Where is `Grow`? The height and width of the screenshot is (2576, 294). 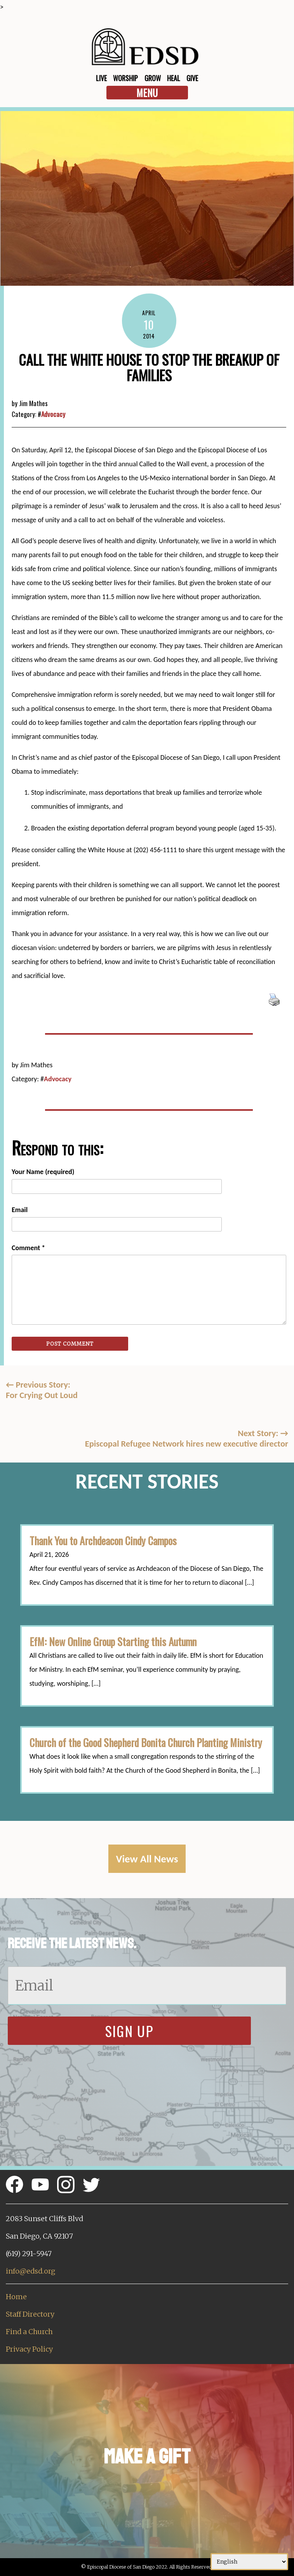 Grow is located at coordinates (152, 78).